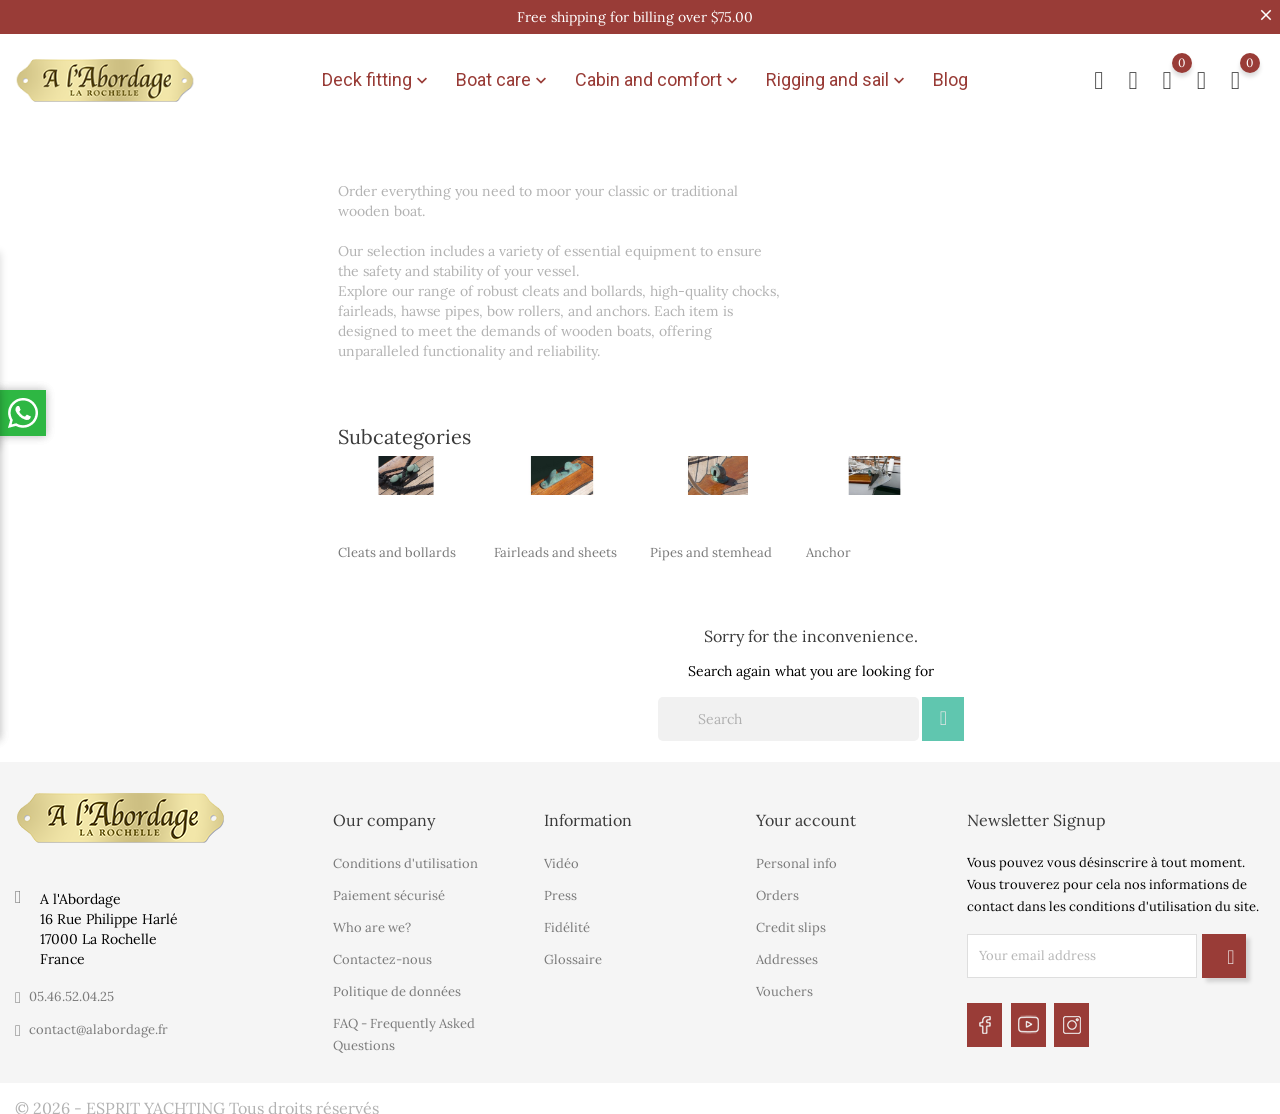 Image resolution: width=1280 pixels, height=1114 pixels. Describe the element at coordinates (787, 950) in the screenshot. I see `Addresses` at that location.